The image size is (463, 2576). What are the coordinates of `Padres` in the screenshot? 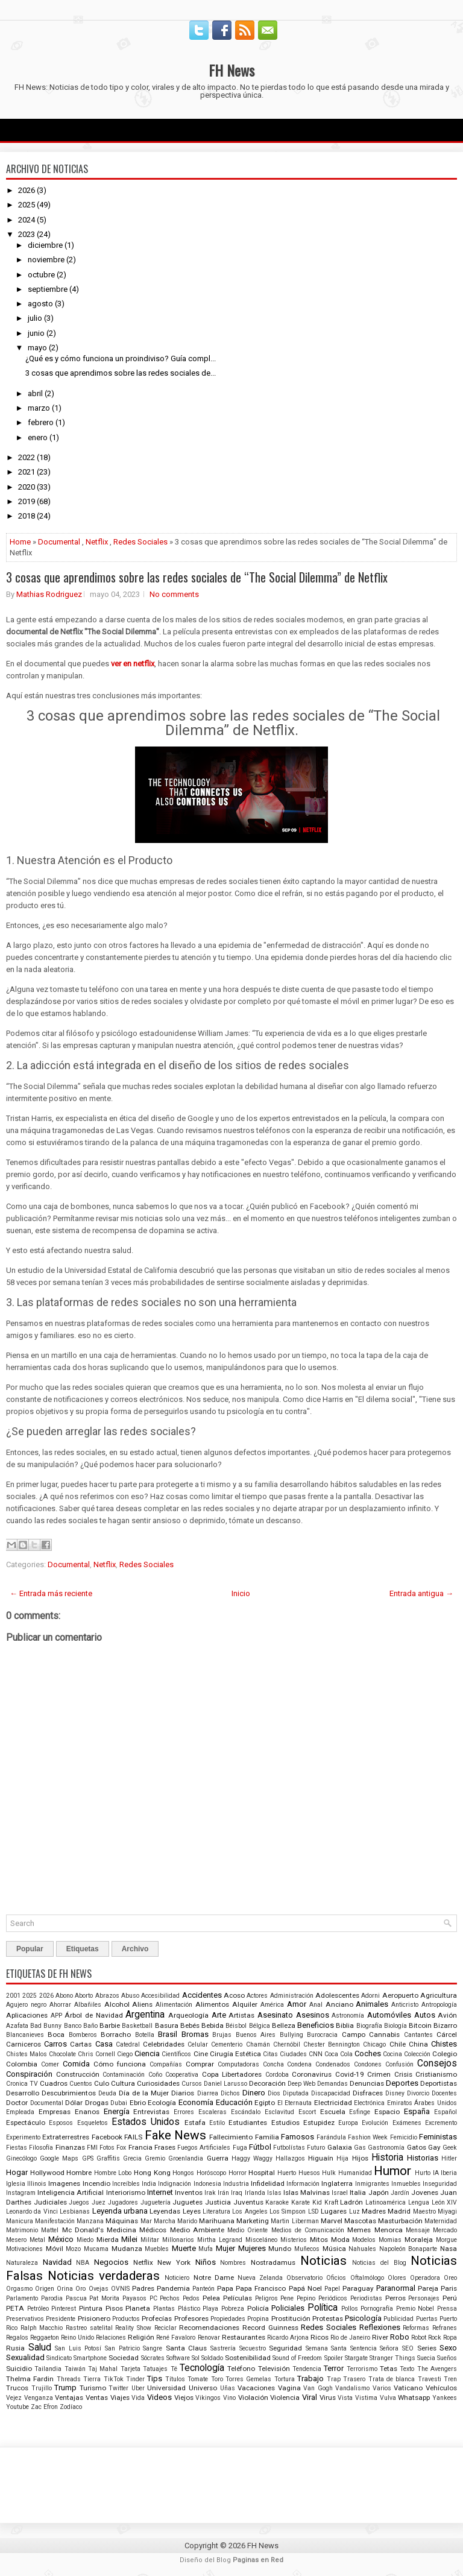 It's located at (143, 2288).